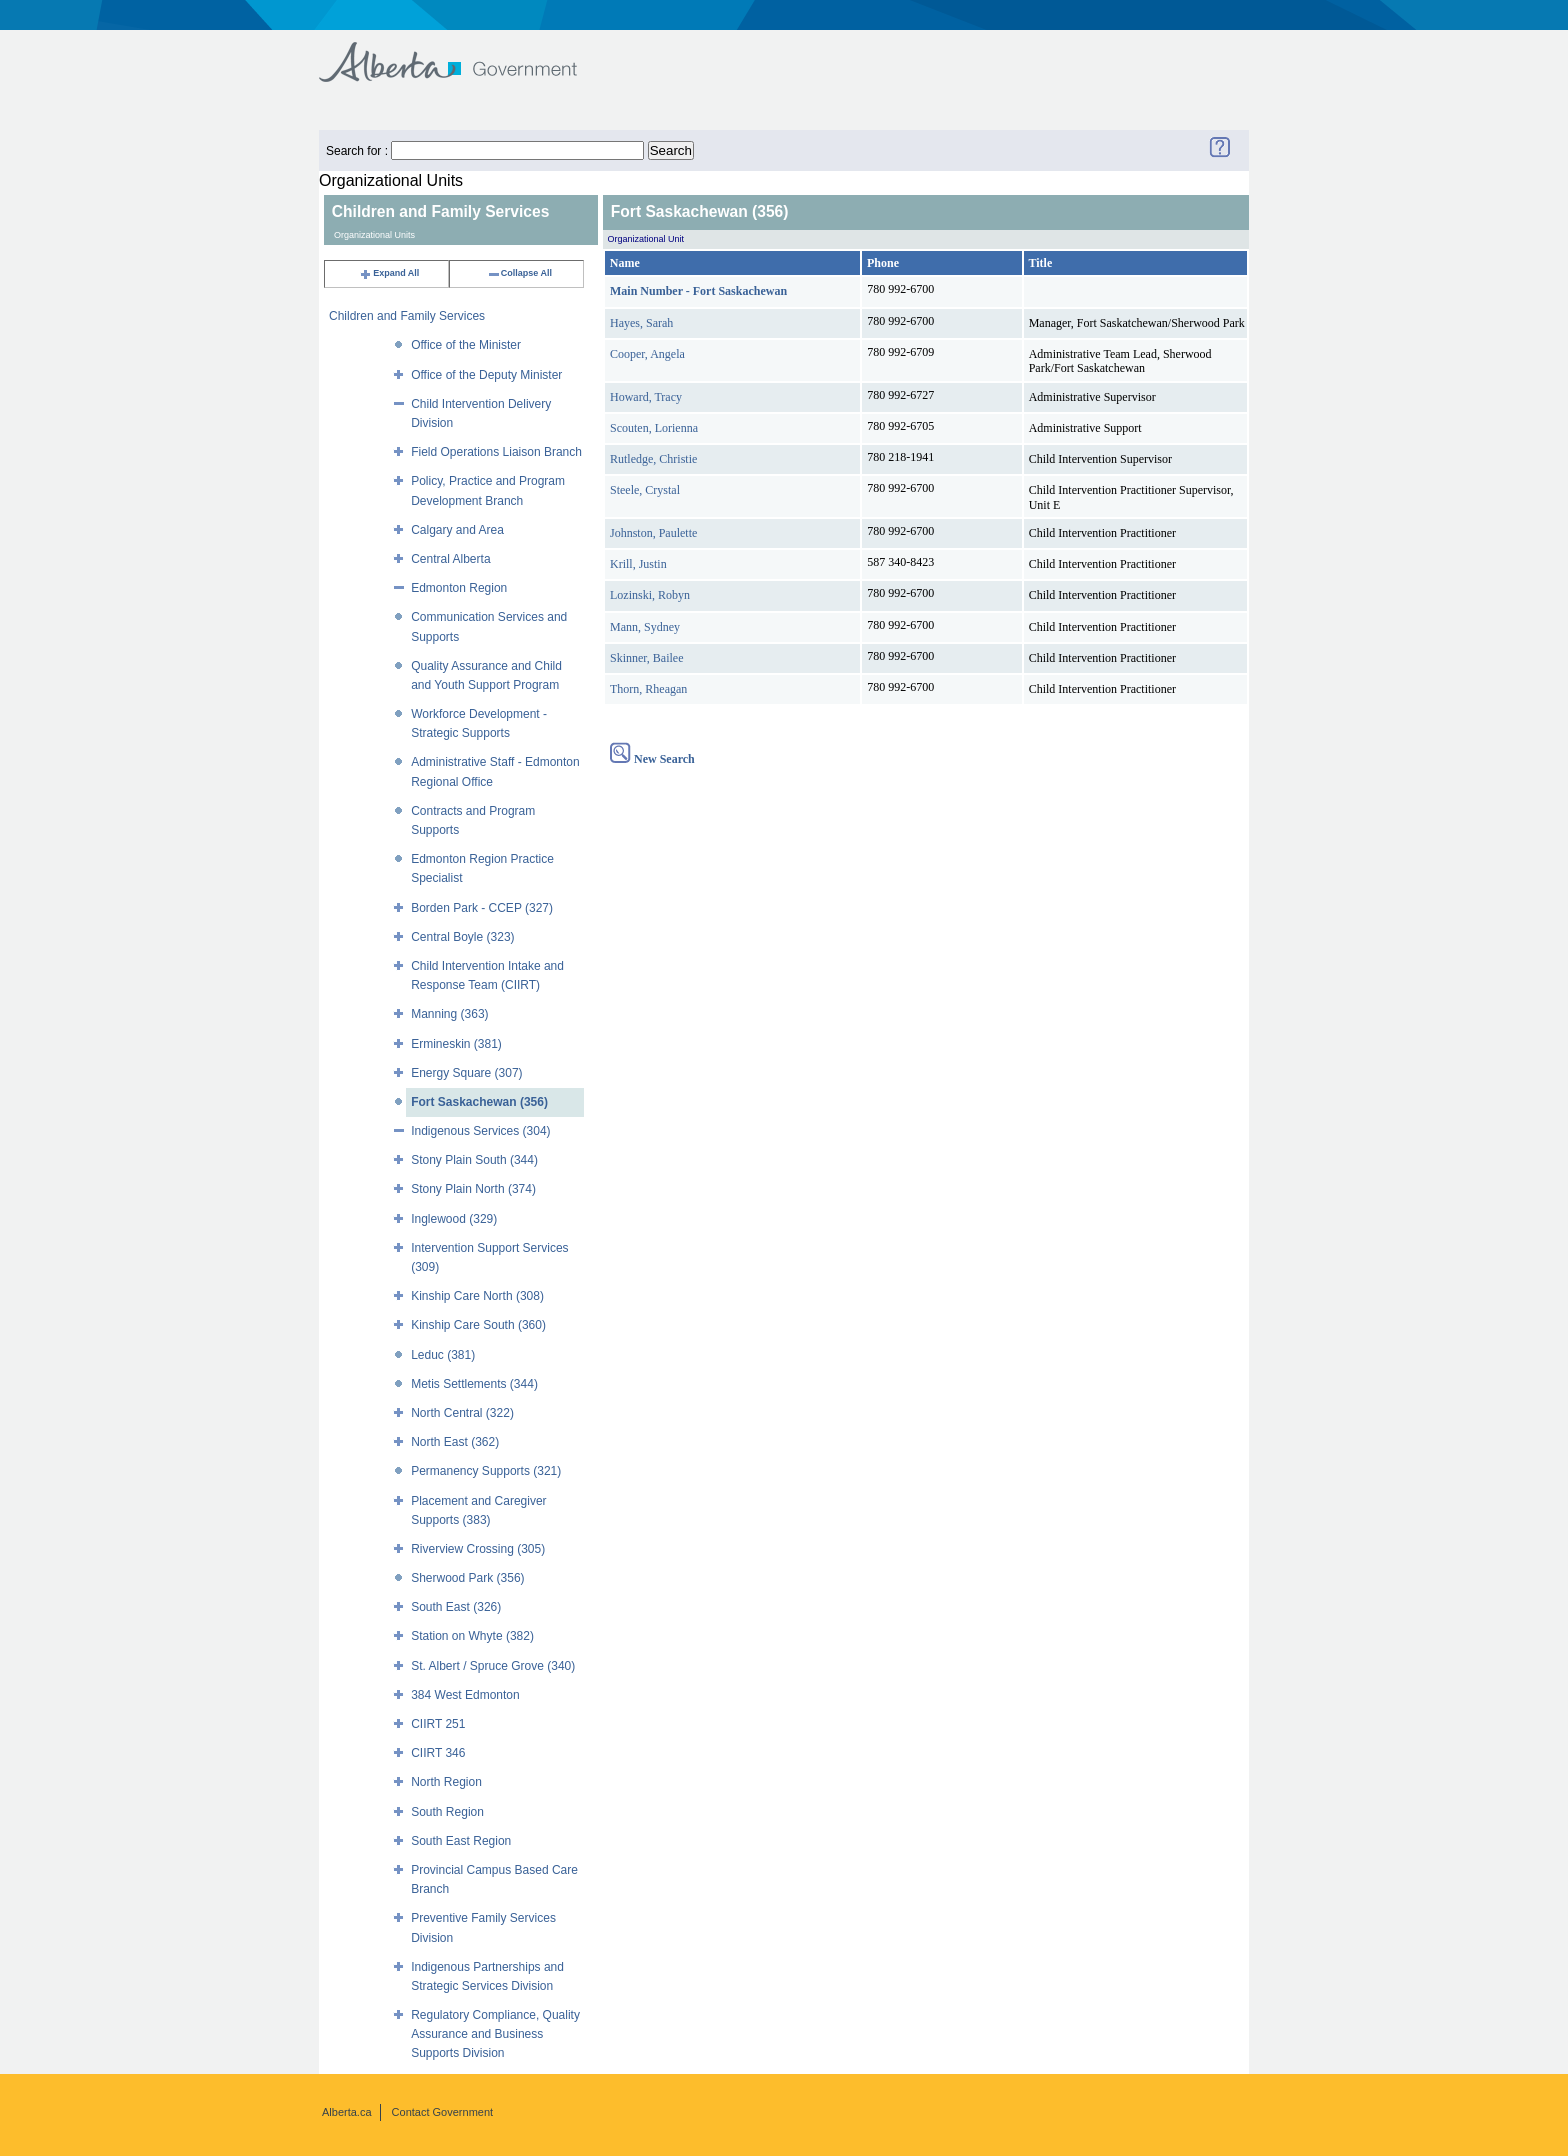  I want to click on South East (326), so click(456, 1607).